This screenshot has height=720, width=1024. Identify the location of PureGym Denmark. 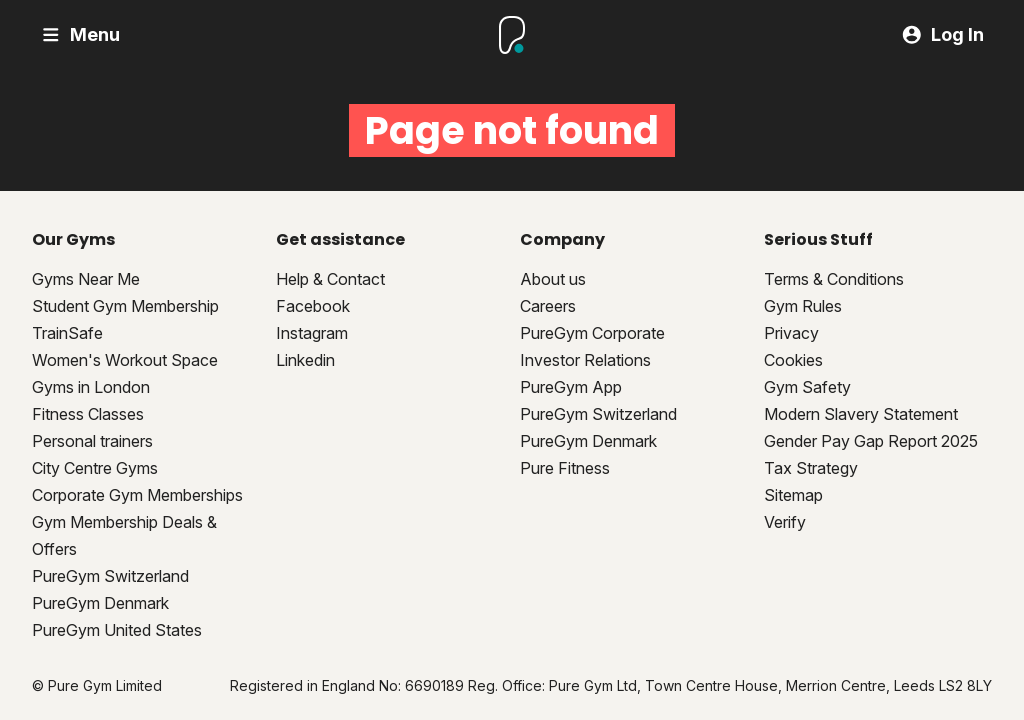
(100, 603).